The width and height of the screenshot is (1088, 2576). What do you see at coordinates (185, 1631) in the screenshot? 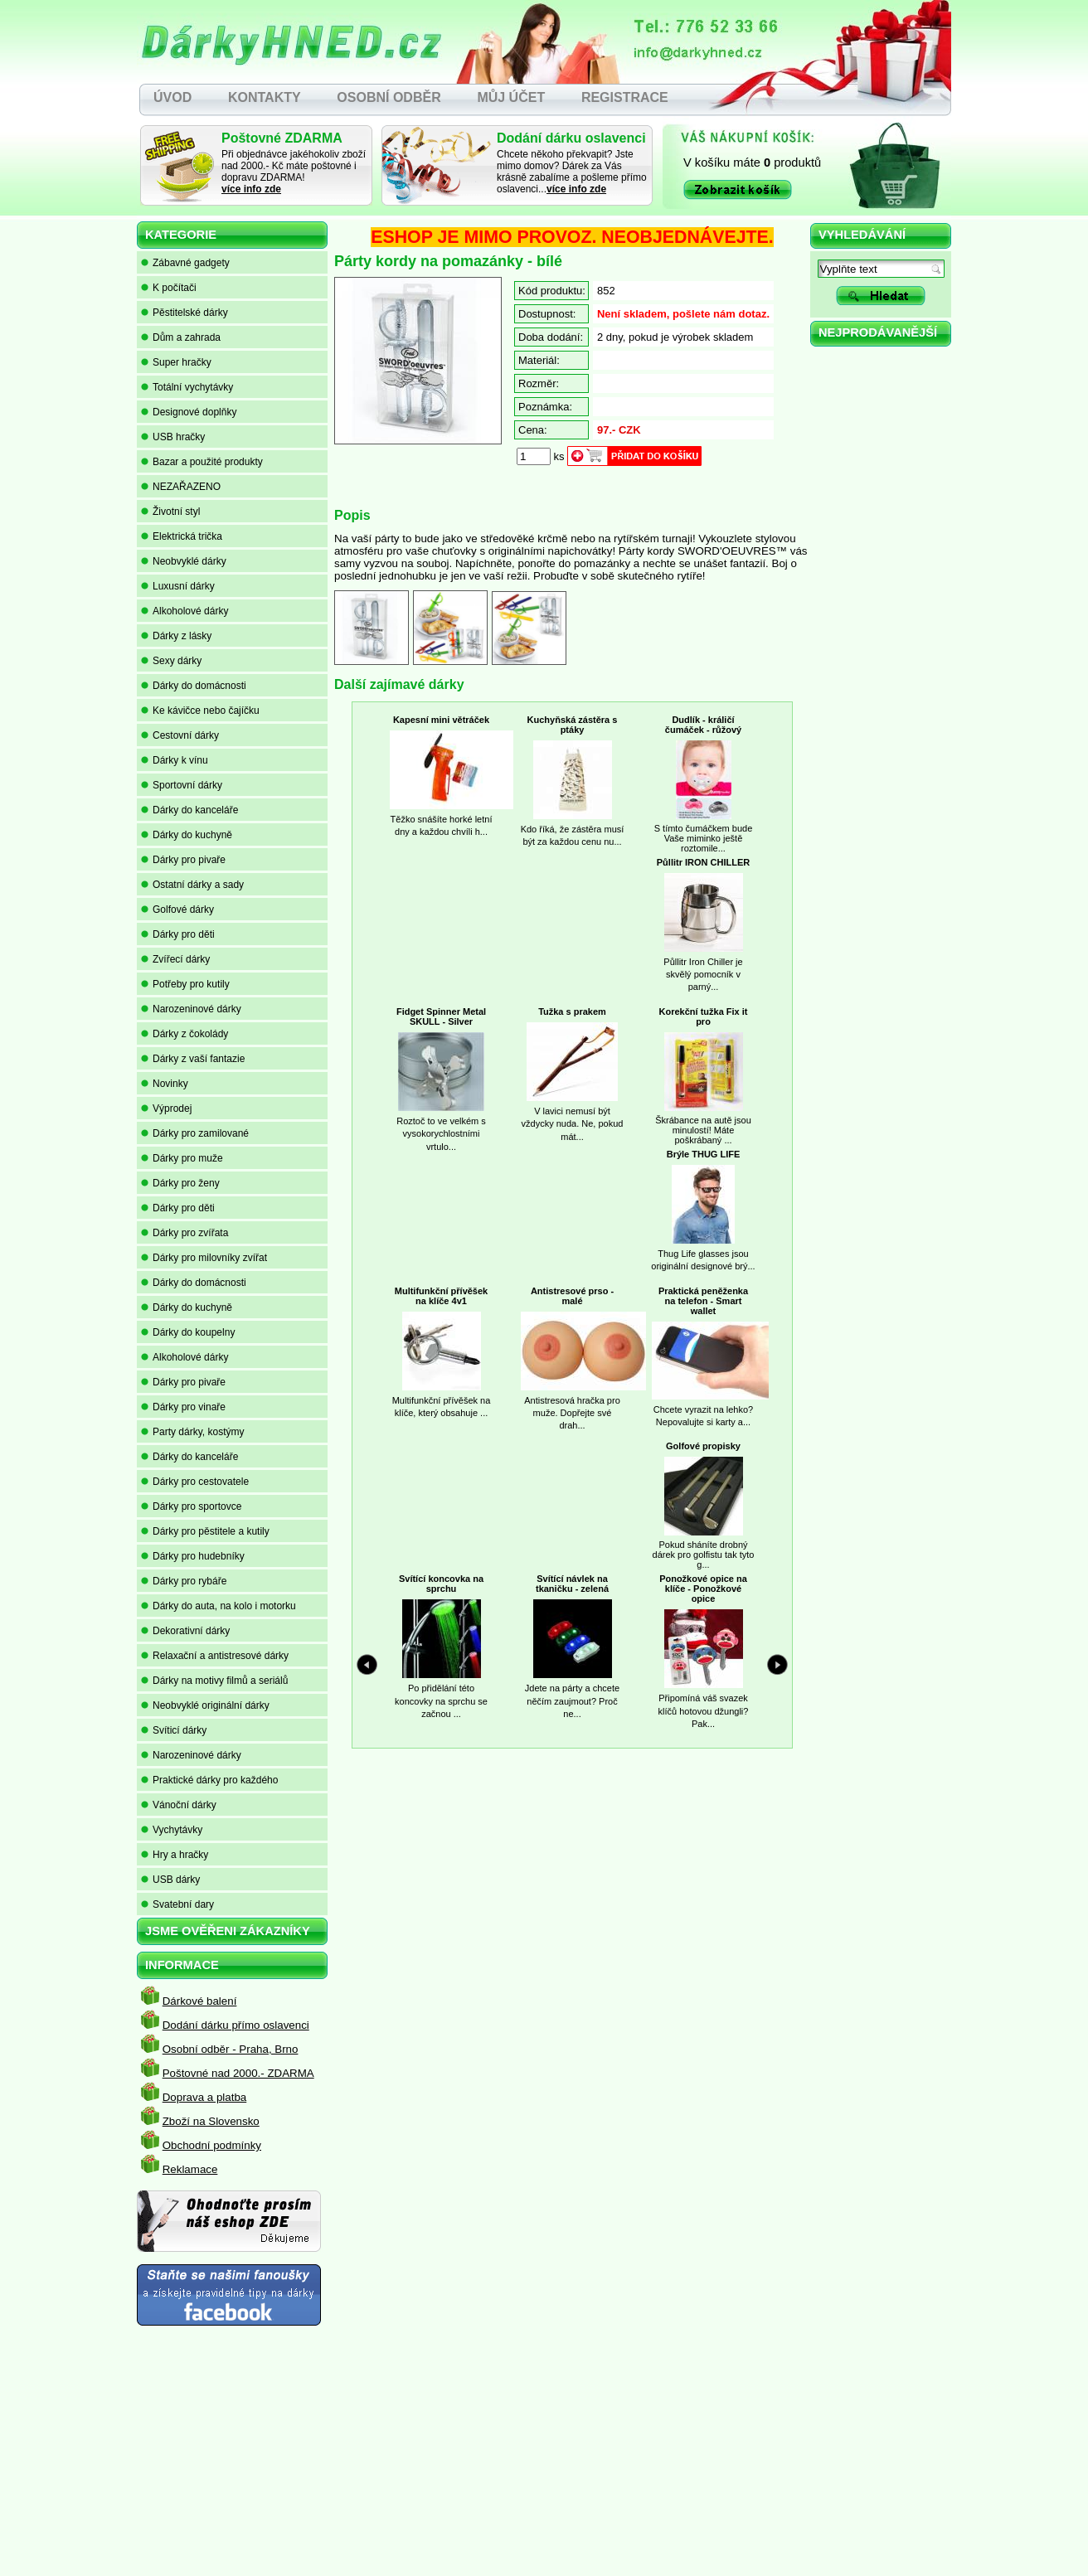
I see `Dekorativní dárky` at bounding box center [185, 1631].